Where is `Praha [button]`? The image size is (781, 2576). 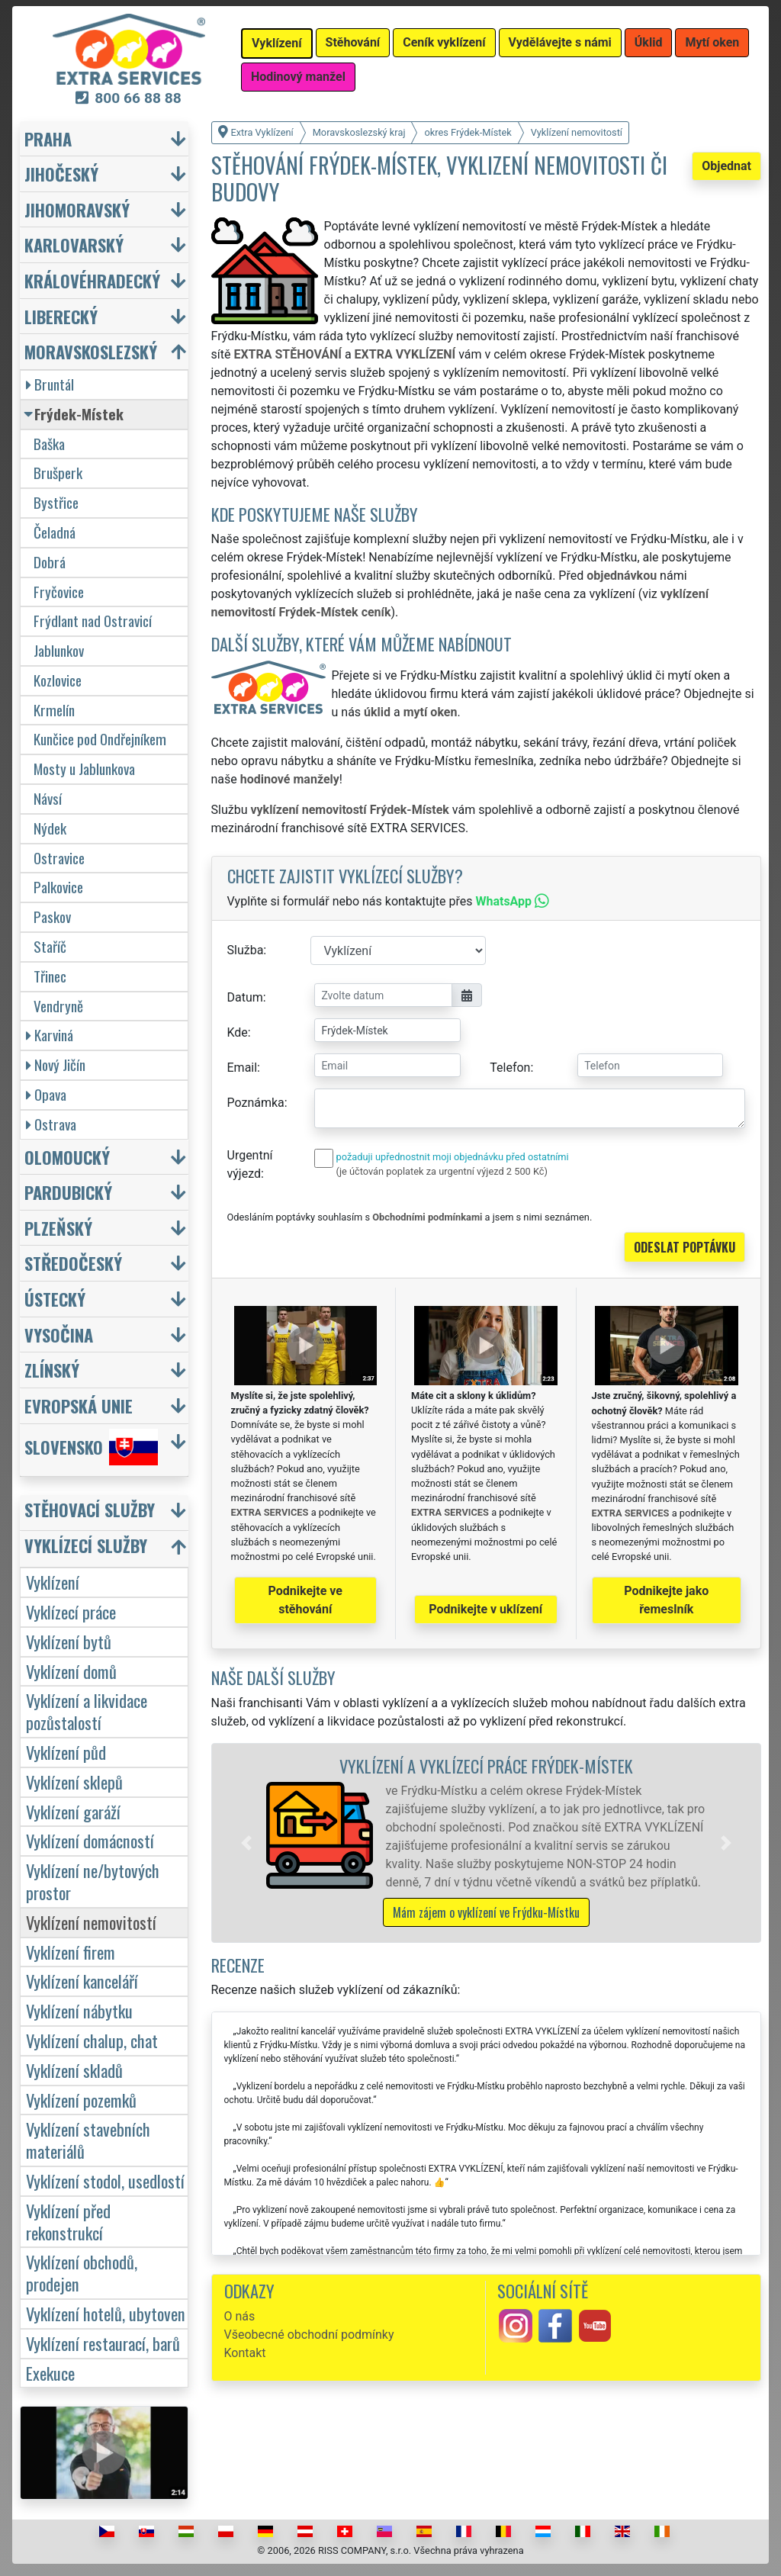 Praha [button] is located at coordinates (48, 138).